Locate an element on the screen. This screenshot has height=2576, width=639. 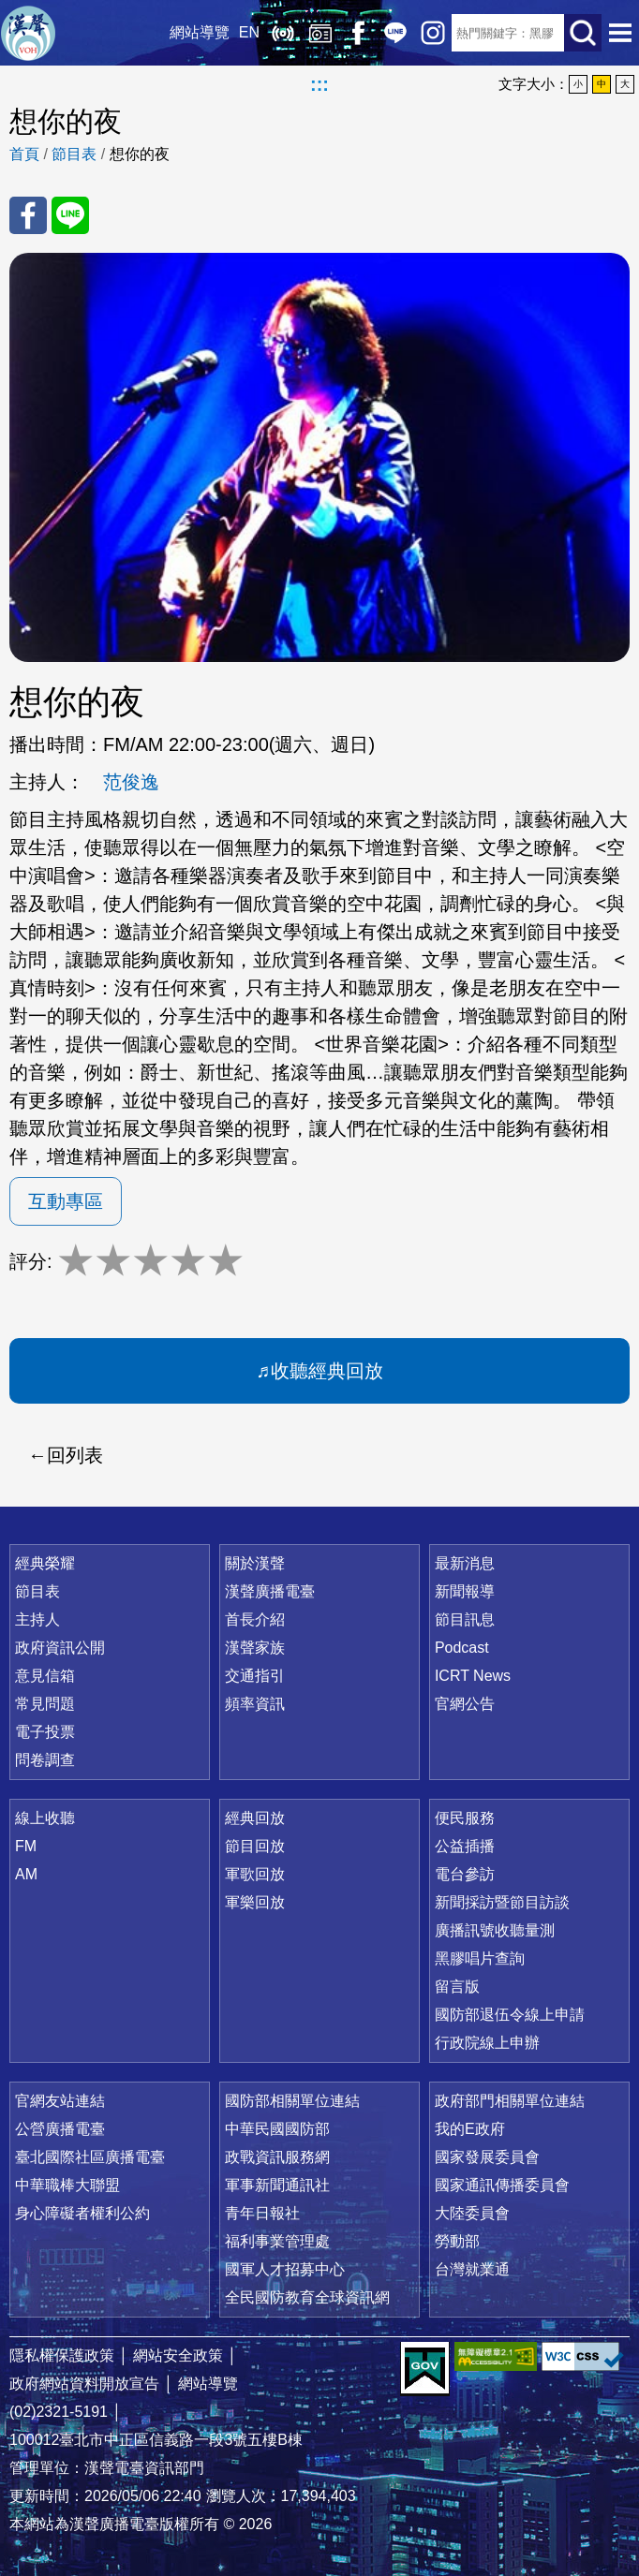
官網公告 is located at coordinates (465, 1704).